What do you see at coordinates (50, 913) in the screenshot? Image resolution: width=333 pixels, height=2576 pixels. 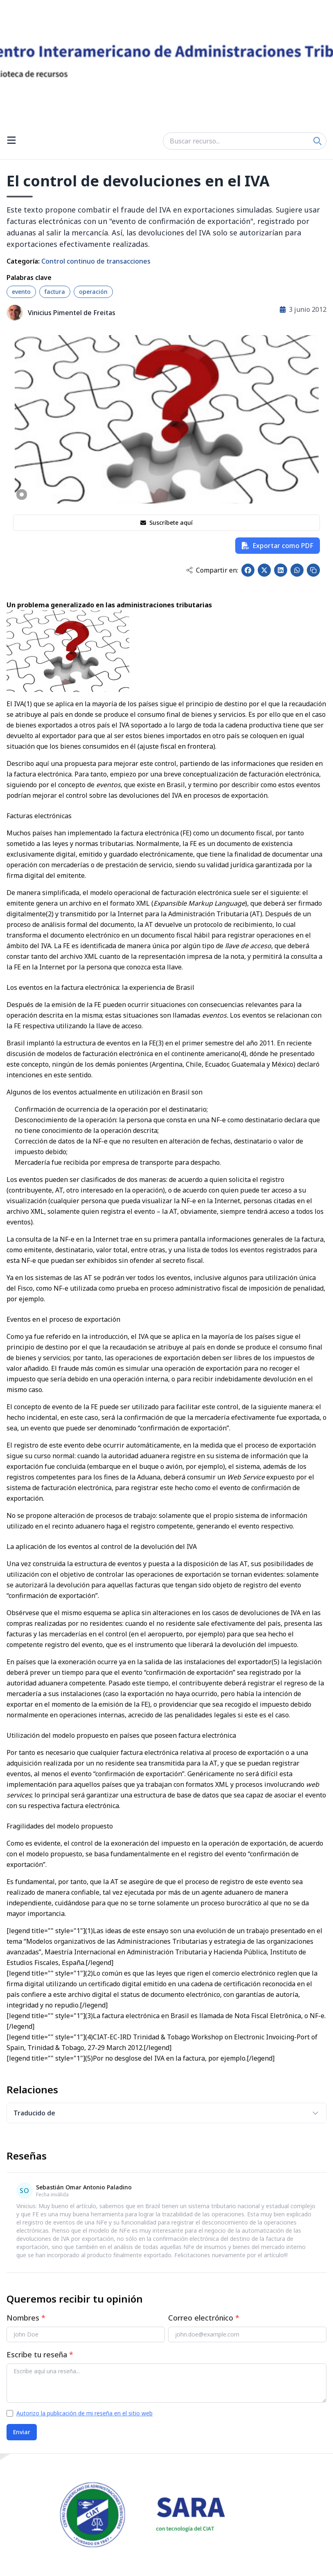 I see `(2)` at bounding box center [50, 913].